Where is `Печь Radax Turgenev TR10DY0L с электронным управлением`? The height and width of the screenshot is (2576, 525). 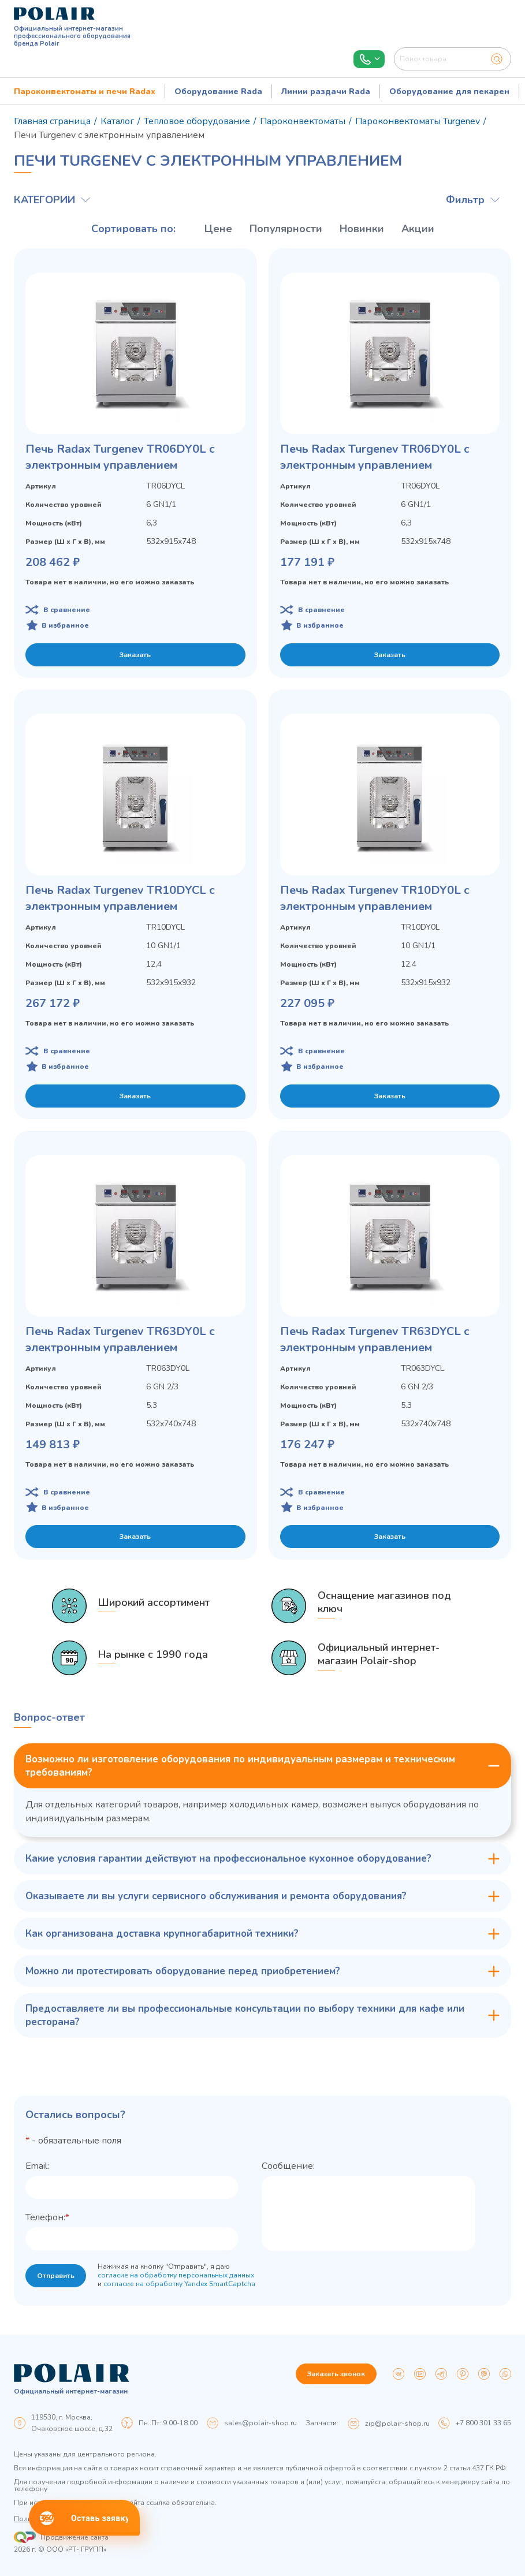 Печь Radax Turgenev TR10DY0L с электронным управлением is located at coordinates (375, 898).